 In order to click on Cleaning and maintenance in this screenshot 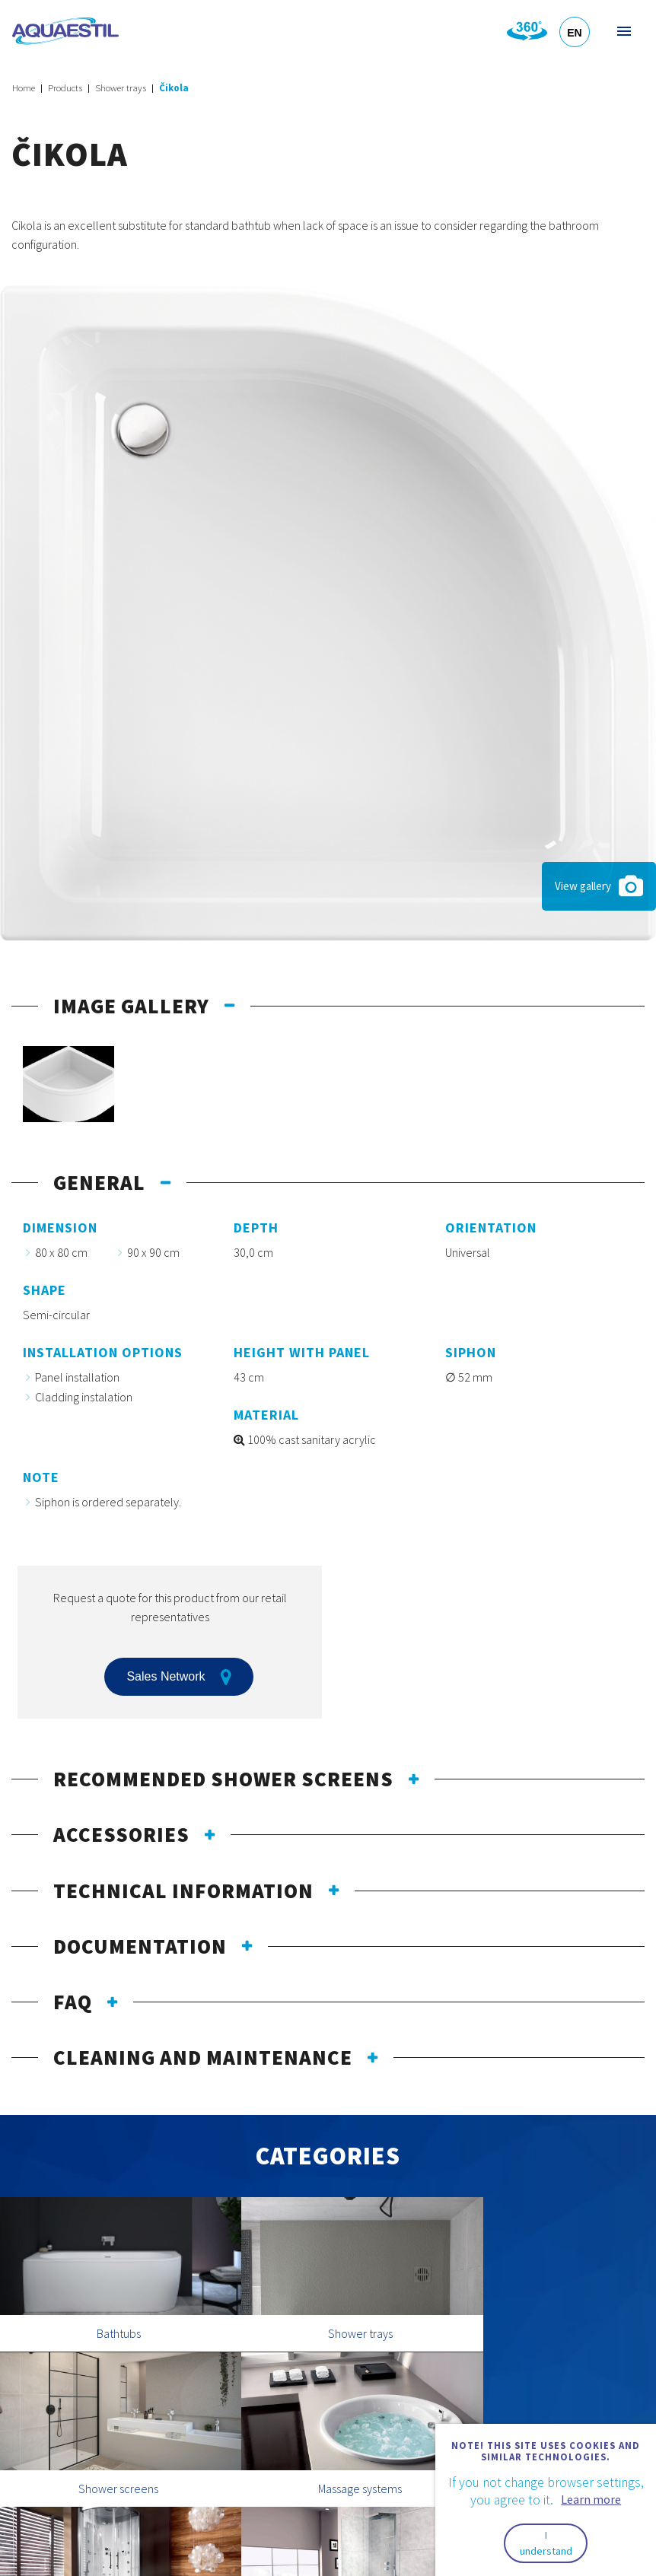, I will do `click(202, 2057)`.